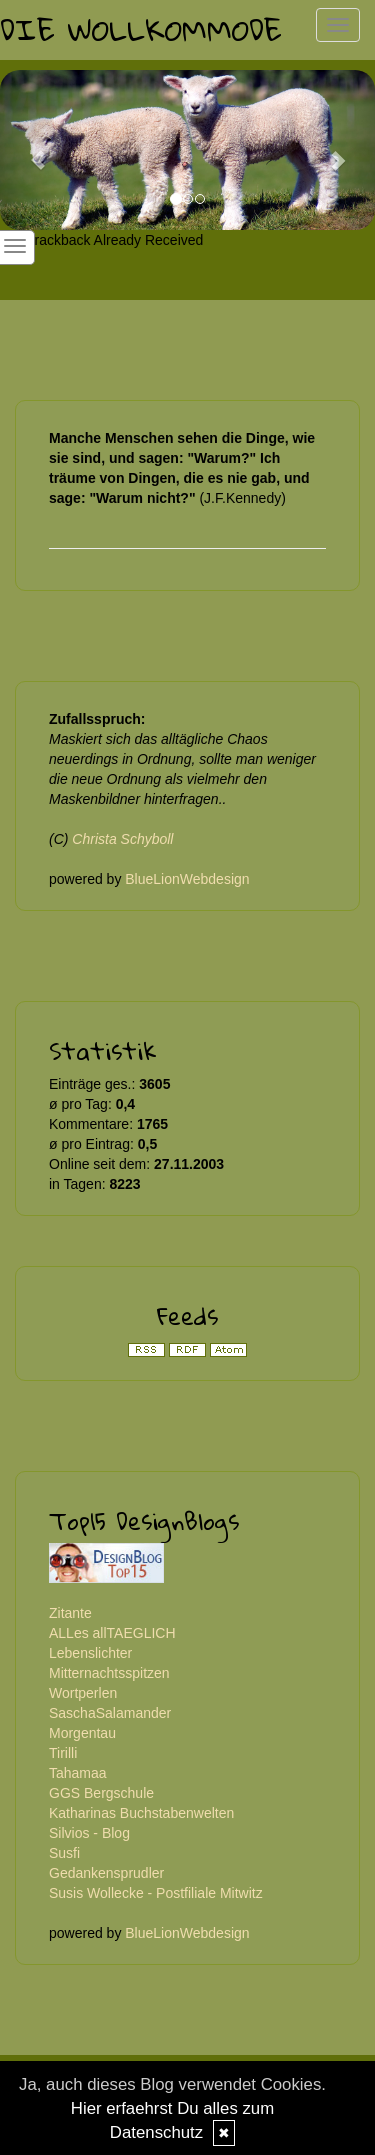 This screenshot has width=375, height=2155. Describe the element at coordinates (82, 1733) in the screenshot. I see `Morgentau` at that location.